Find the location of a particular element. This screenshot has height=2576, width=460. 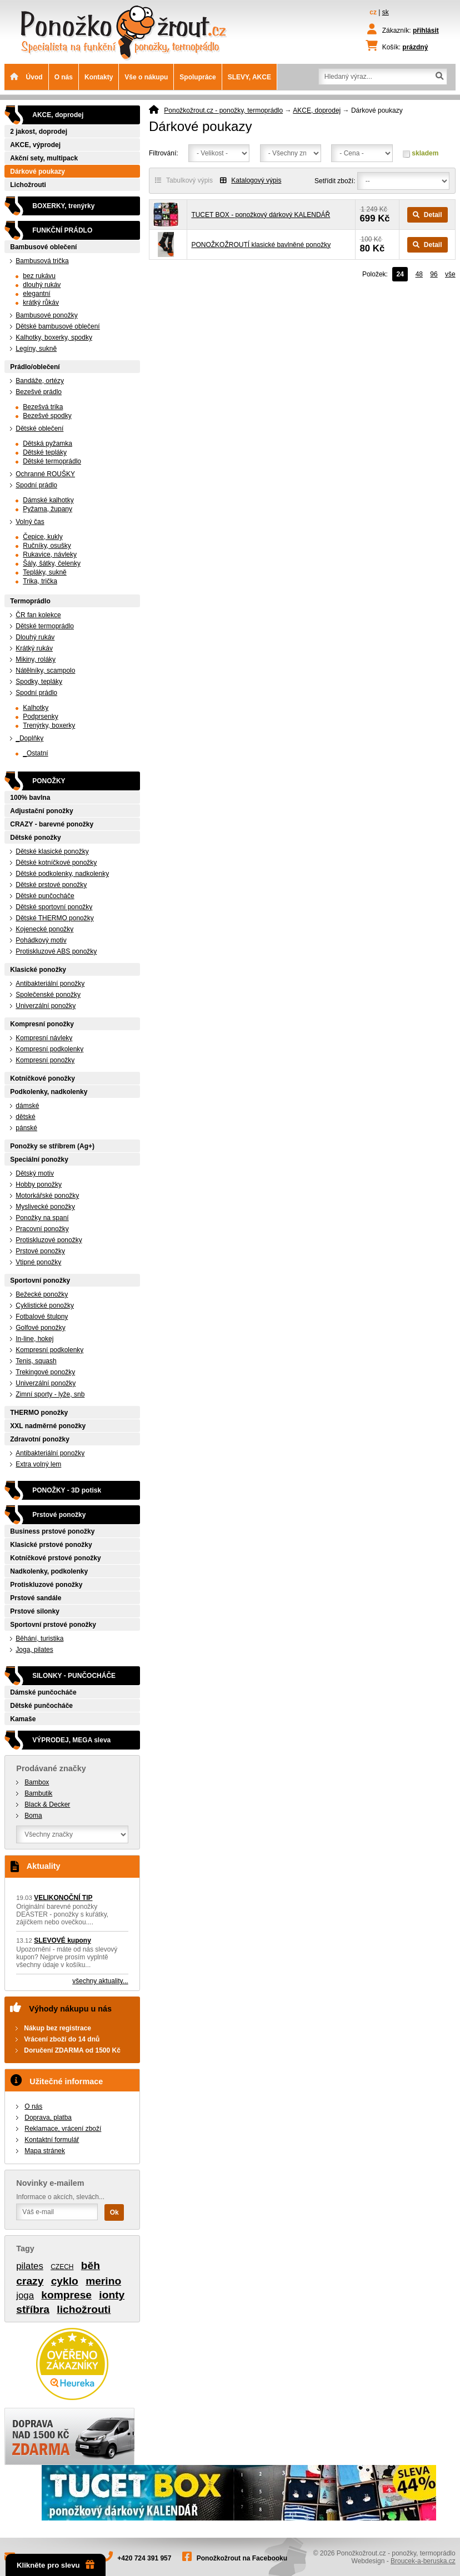

Bambusové oblečení is located at coordinates (43, 247).